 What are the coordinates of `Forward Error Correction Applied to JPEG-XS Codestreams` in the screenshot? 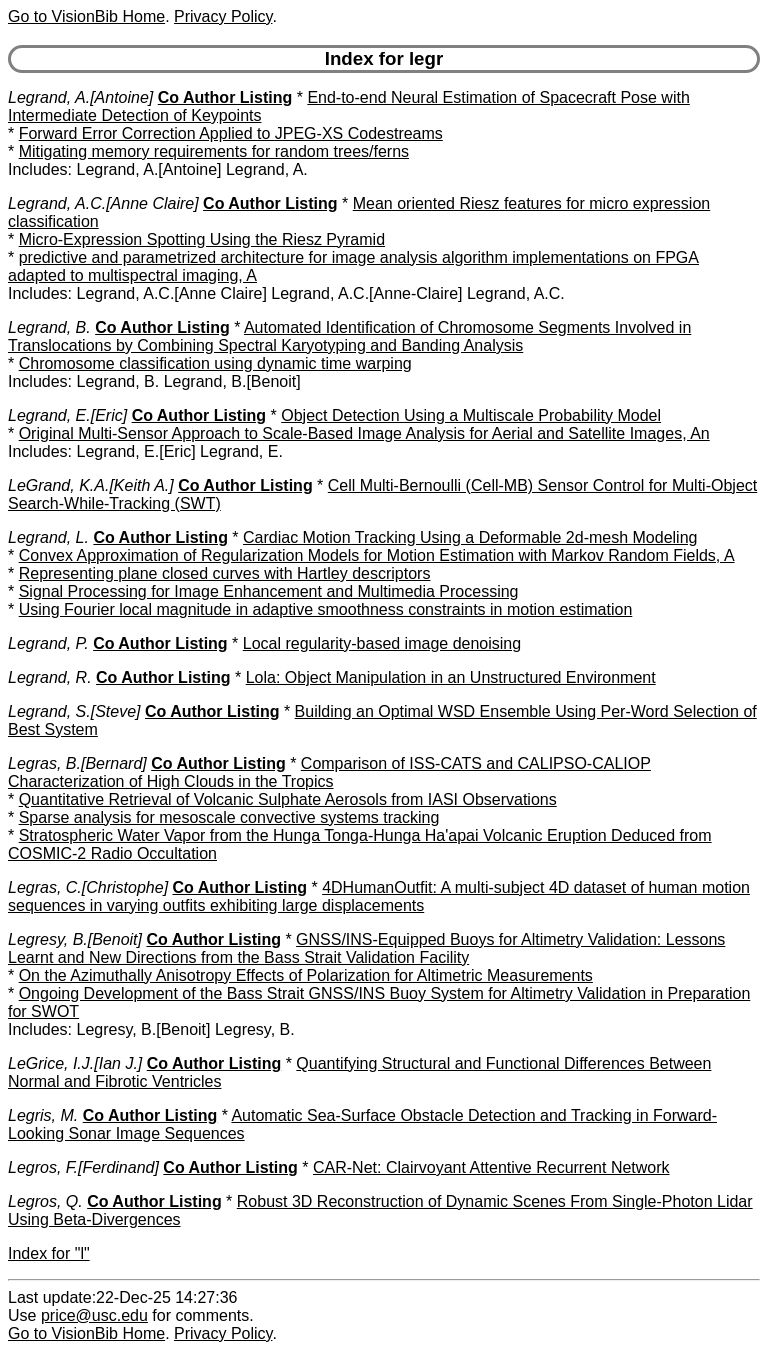 It's located at (231, 133).